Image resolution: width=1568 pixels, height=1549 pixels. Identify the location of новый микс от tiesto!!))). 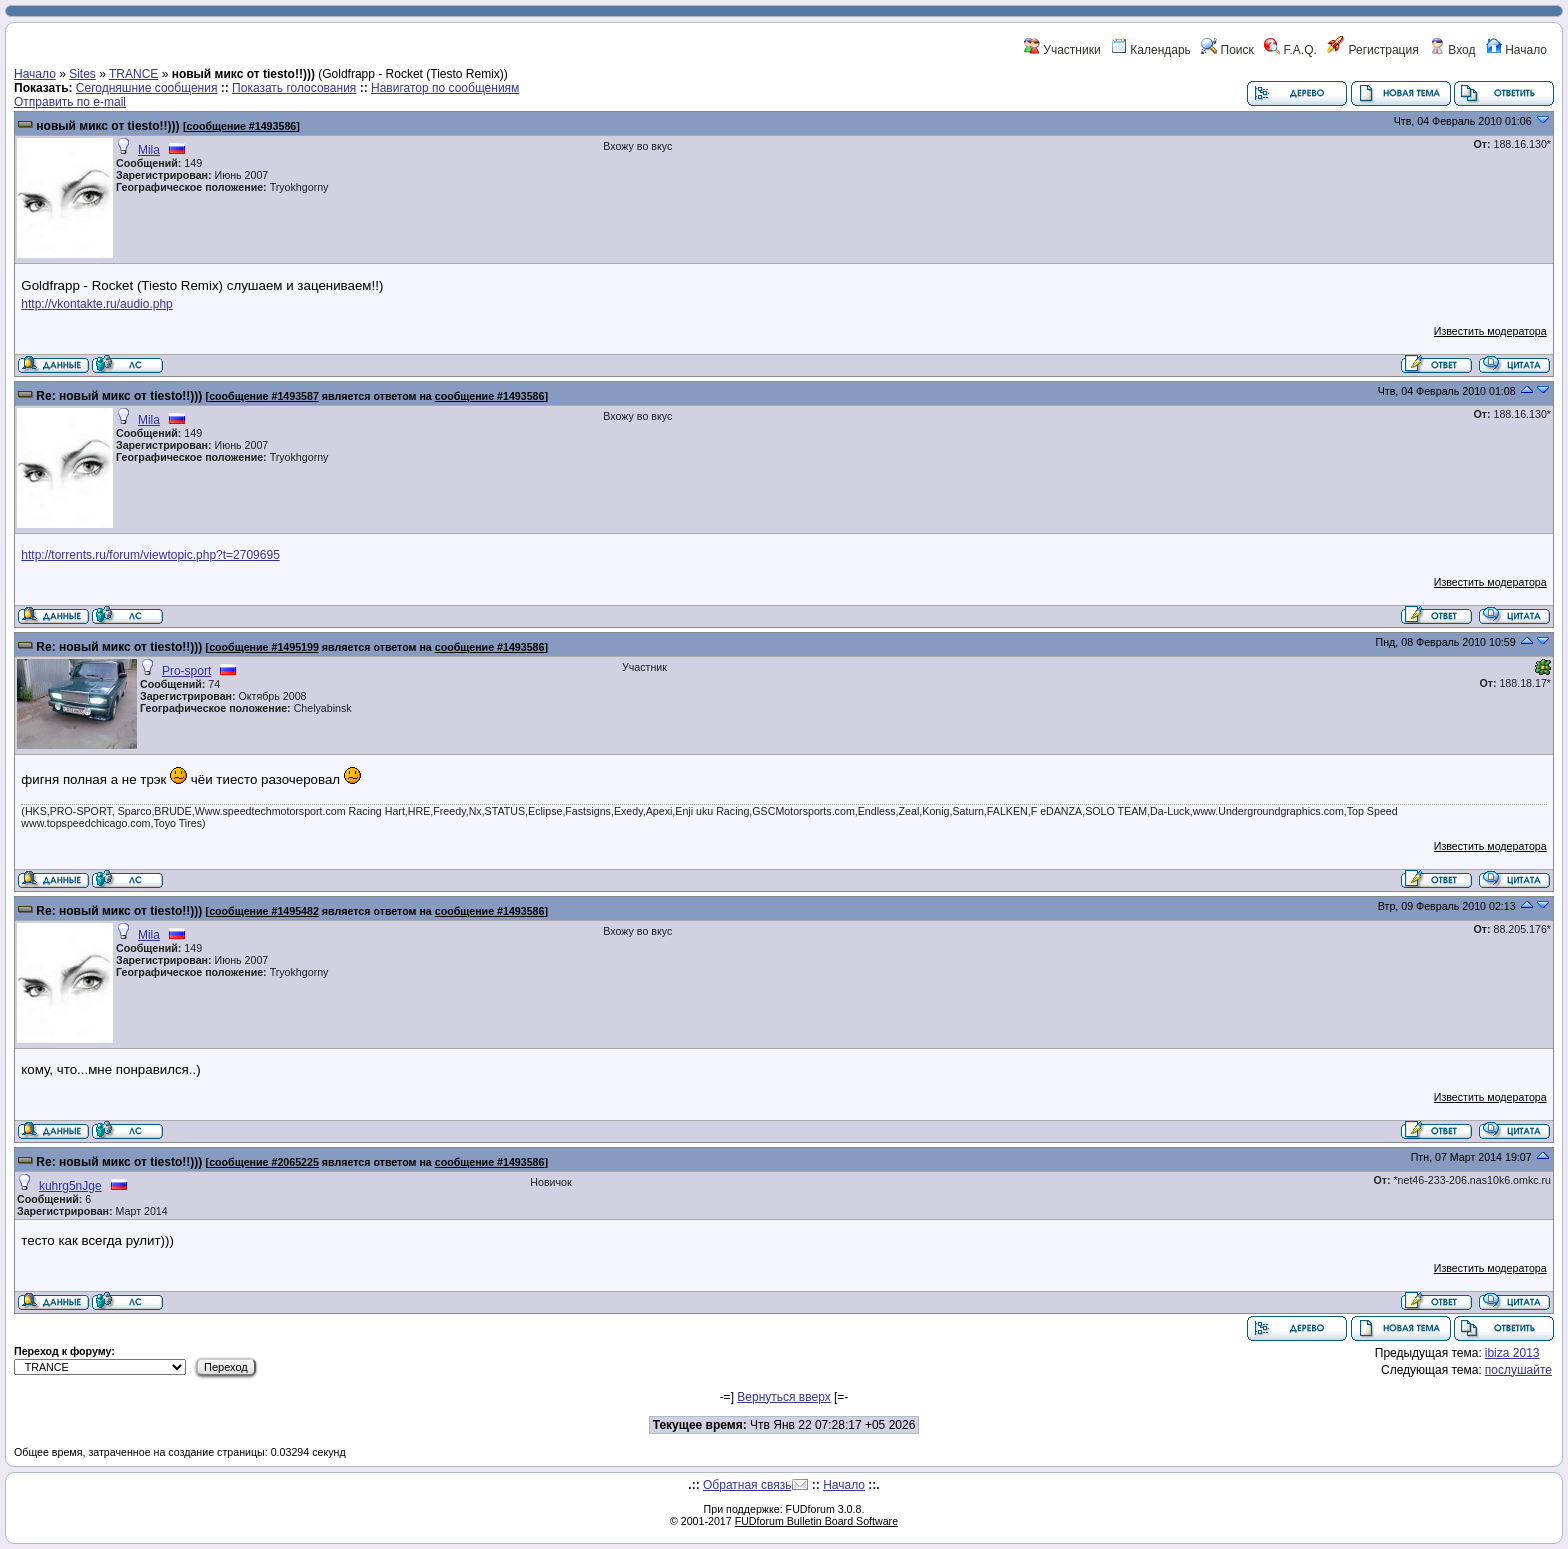
(107, 126).